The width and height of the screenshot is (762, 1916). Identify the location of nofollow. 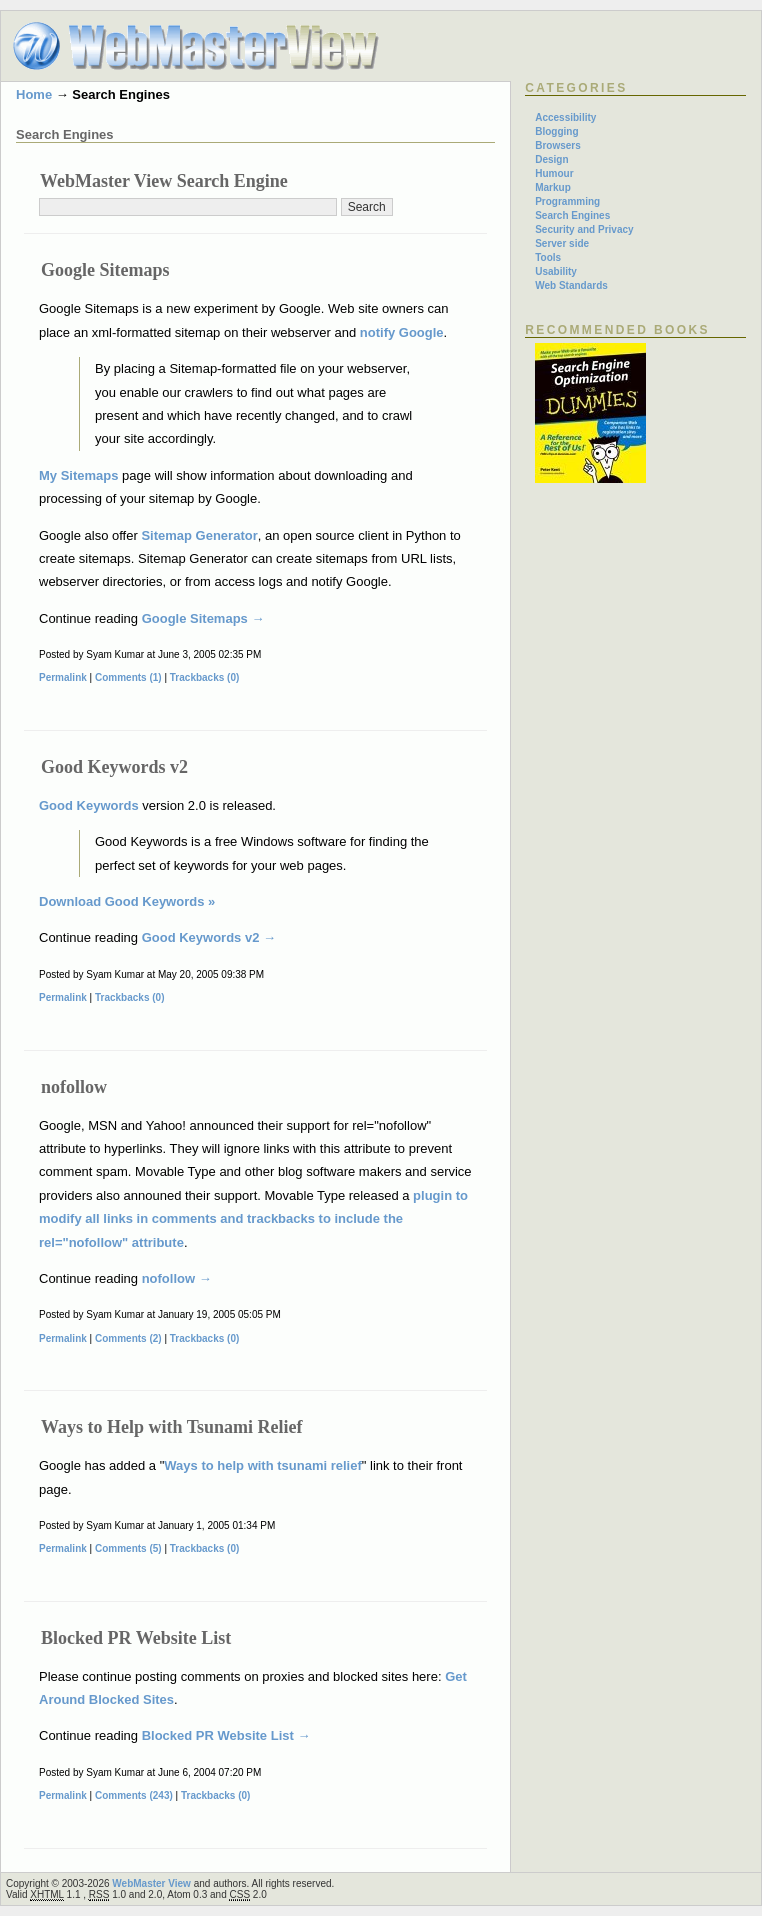
(74, 1087).